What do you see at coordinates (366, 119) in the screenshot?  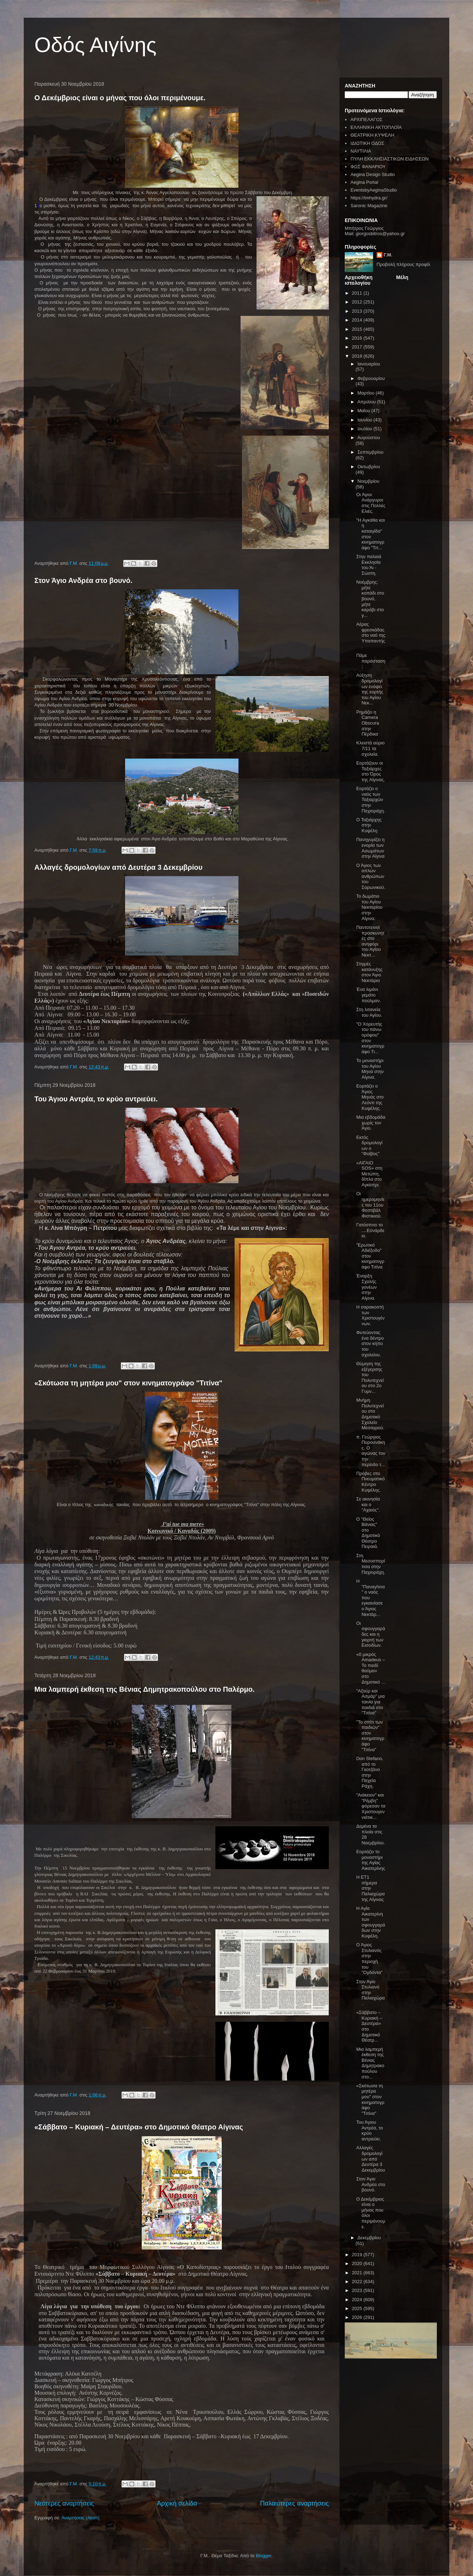 I see `ΑΡΧΙΠΕΛΑΓΟΣ` at bounding box center [366, 119].